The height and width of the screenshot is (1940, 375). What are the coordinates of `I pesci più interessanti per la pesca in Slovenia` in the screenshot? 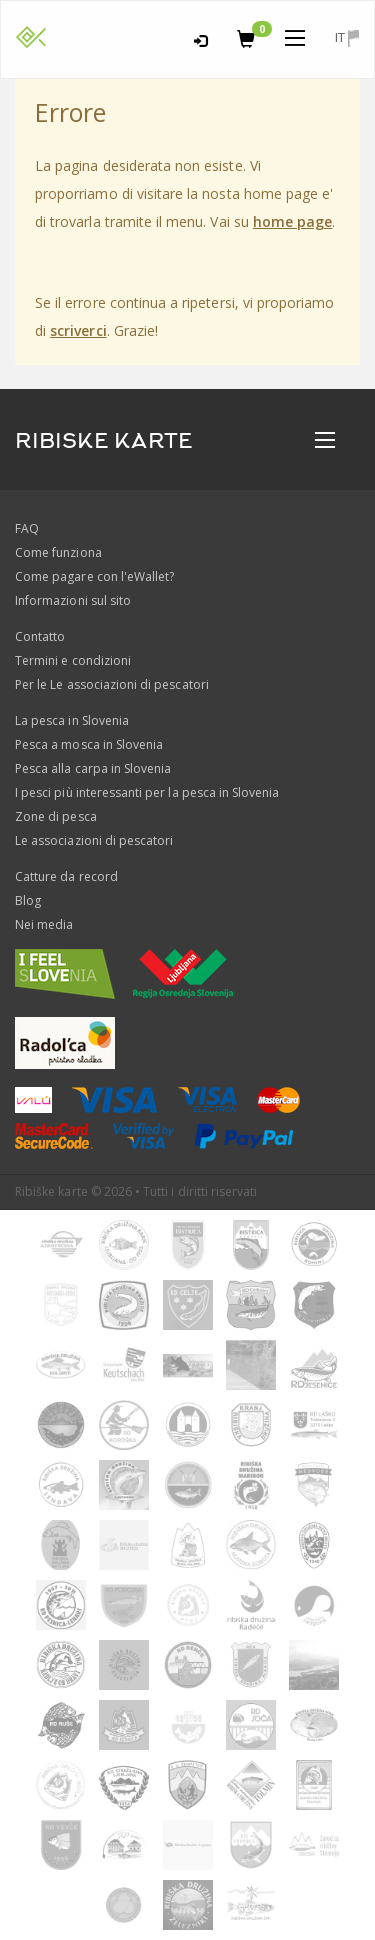 It's located at (147, 792).